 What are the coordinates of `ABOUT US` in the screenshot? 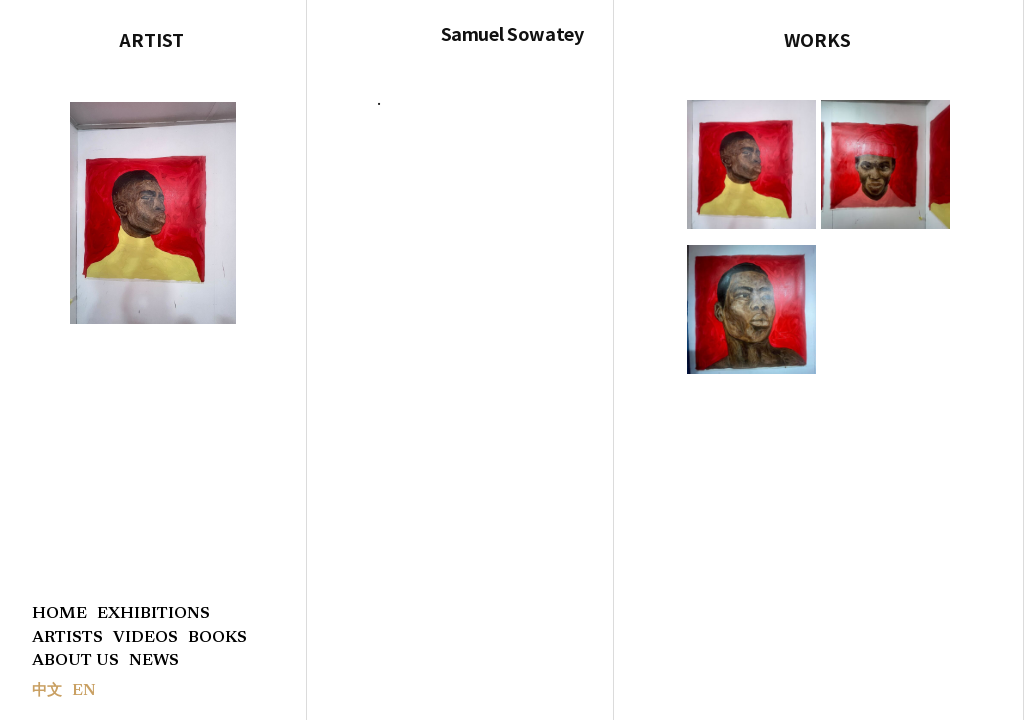 It's located at (75, 661).